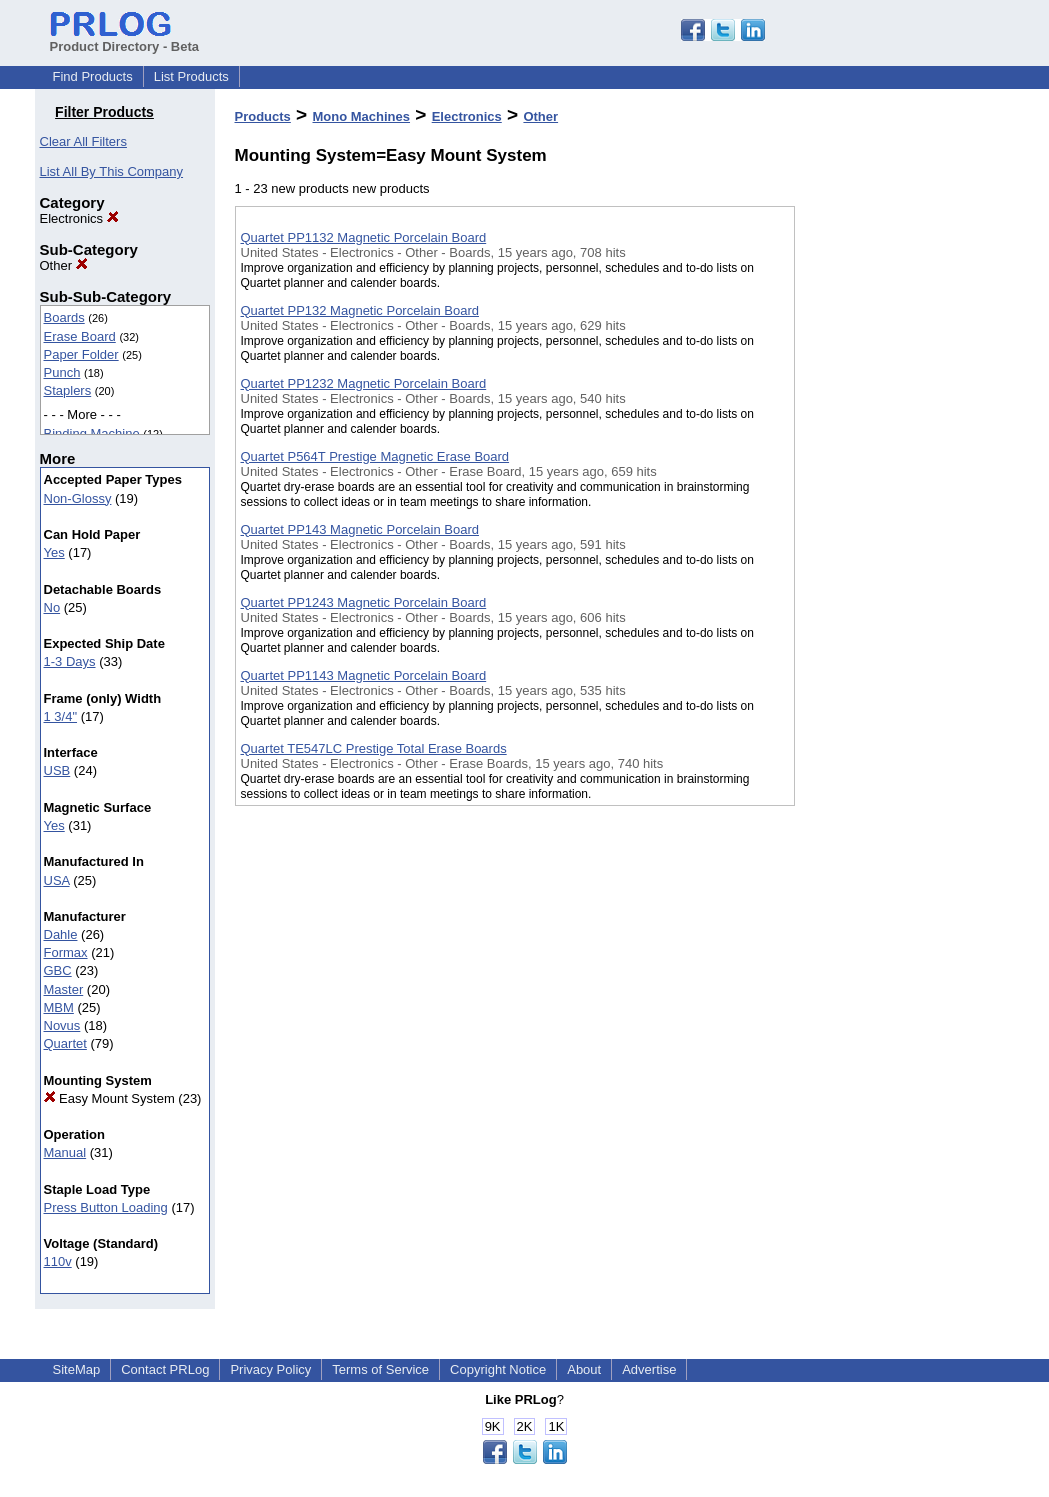 The height and width of the screenshot is (1497, 1049). I want to click on Quartet P564T Prestige Magnetic Erase Board, so click(375, 456).